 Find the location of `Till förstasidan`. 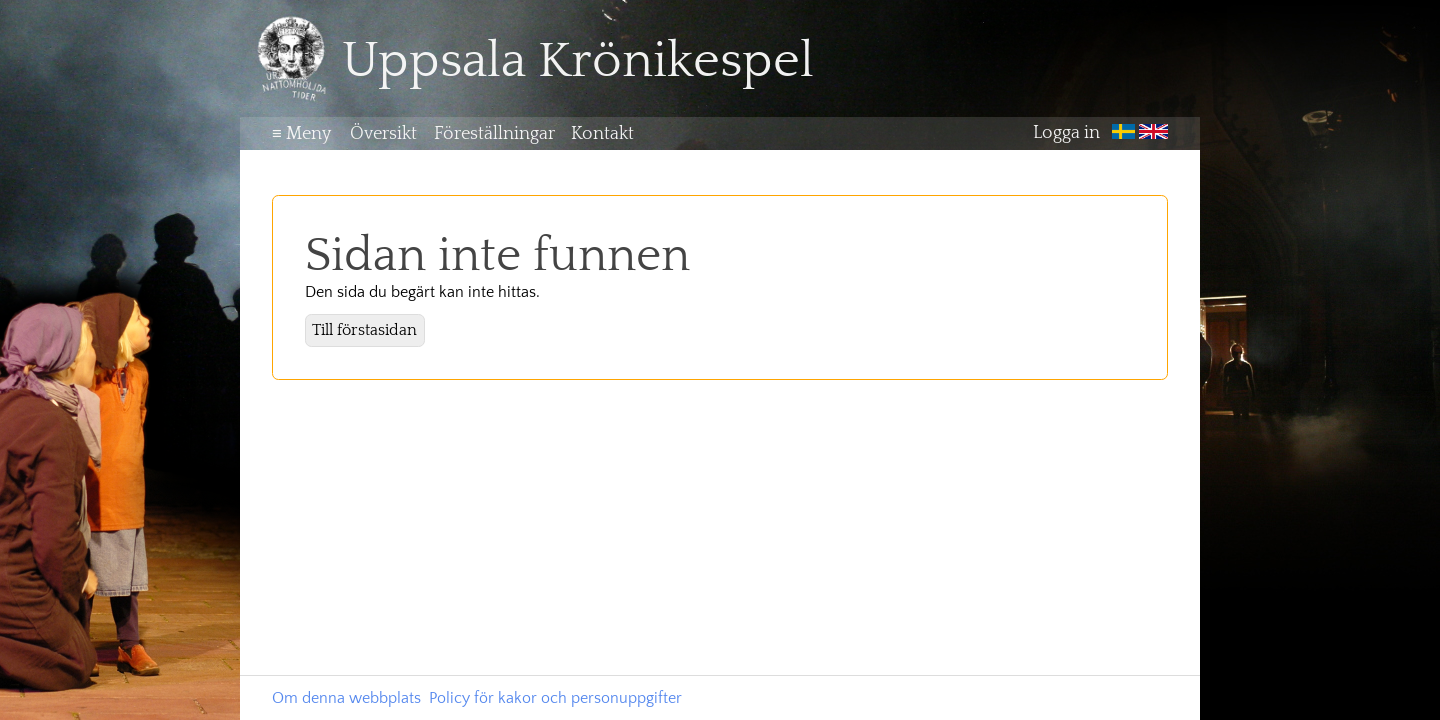

Till förstasidan is located at coordinates (364, 330).